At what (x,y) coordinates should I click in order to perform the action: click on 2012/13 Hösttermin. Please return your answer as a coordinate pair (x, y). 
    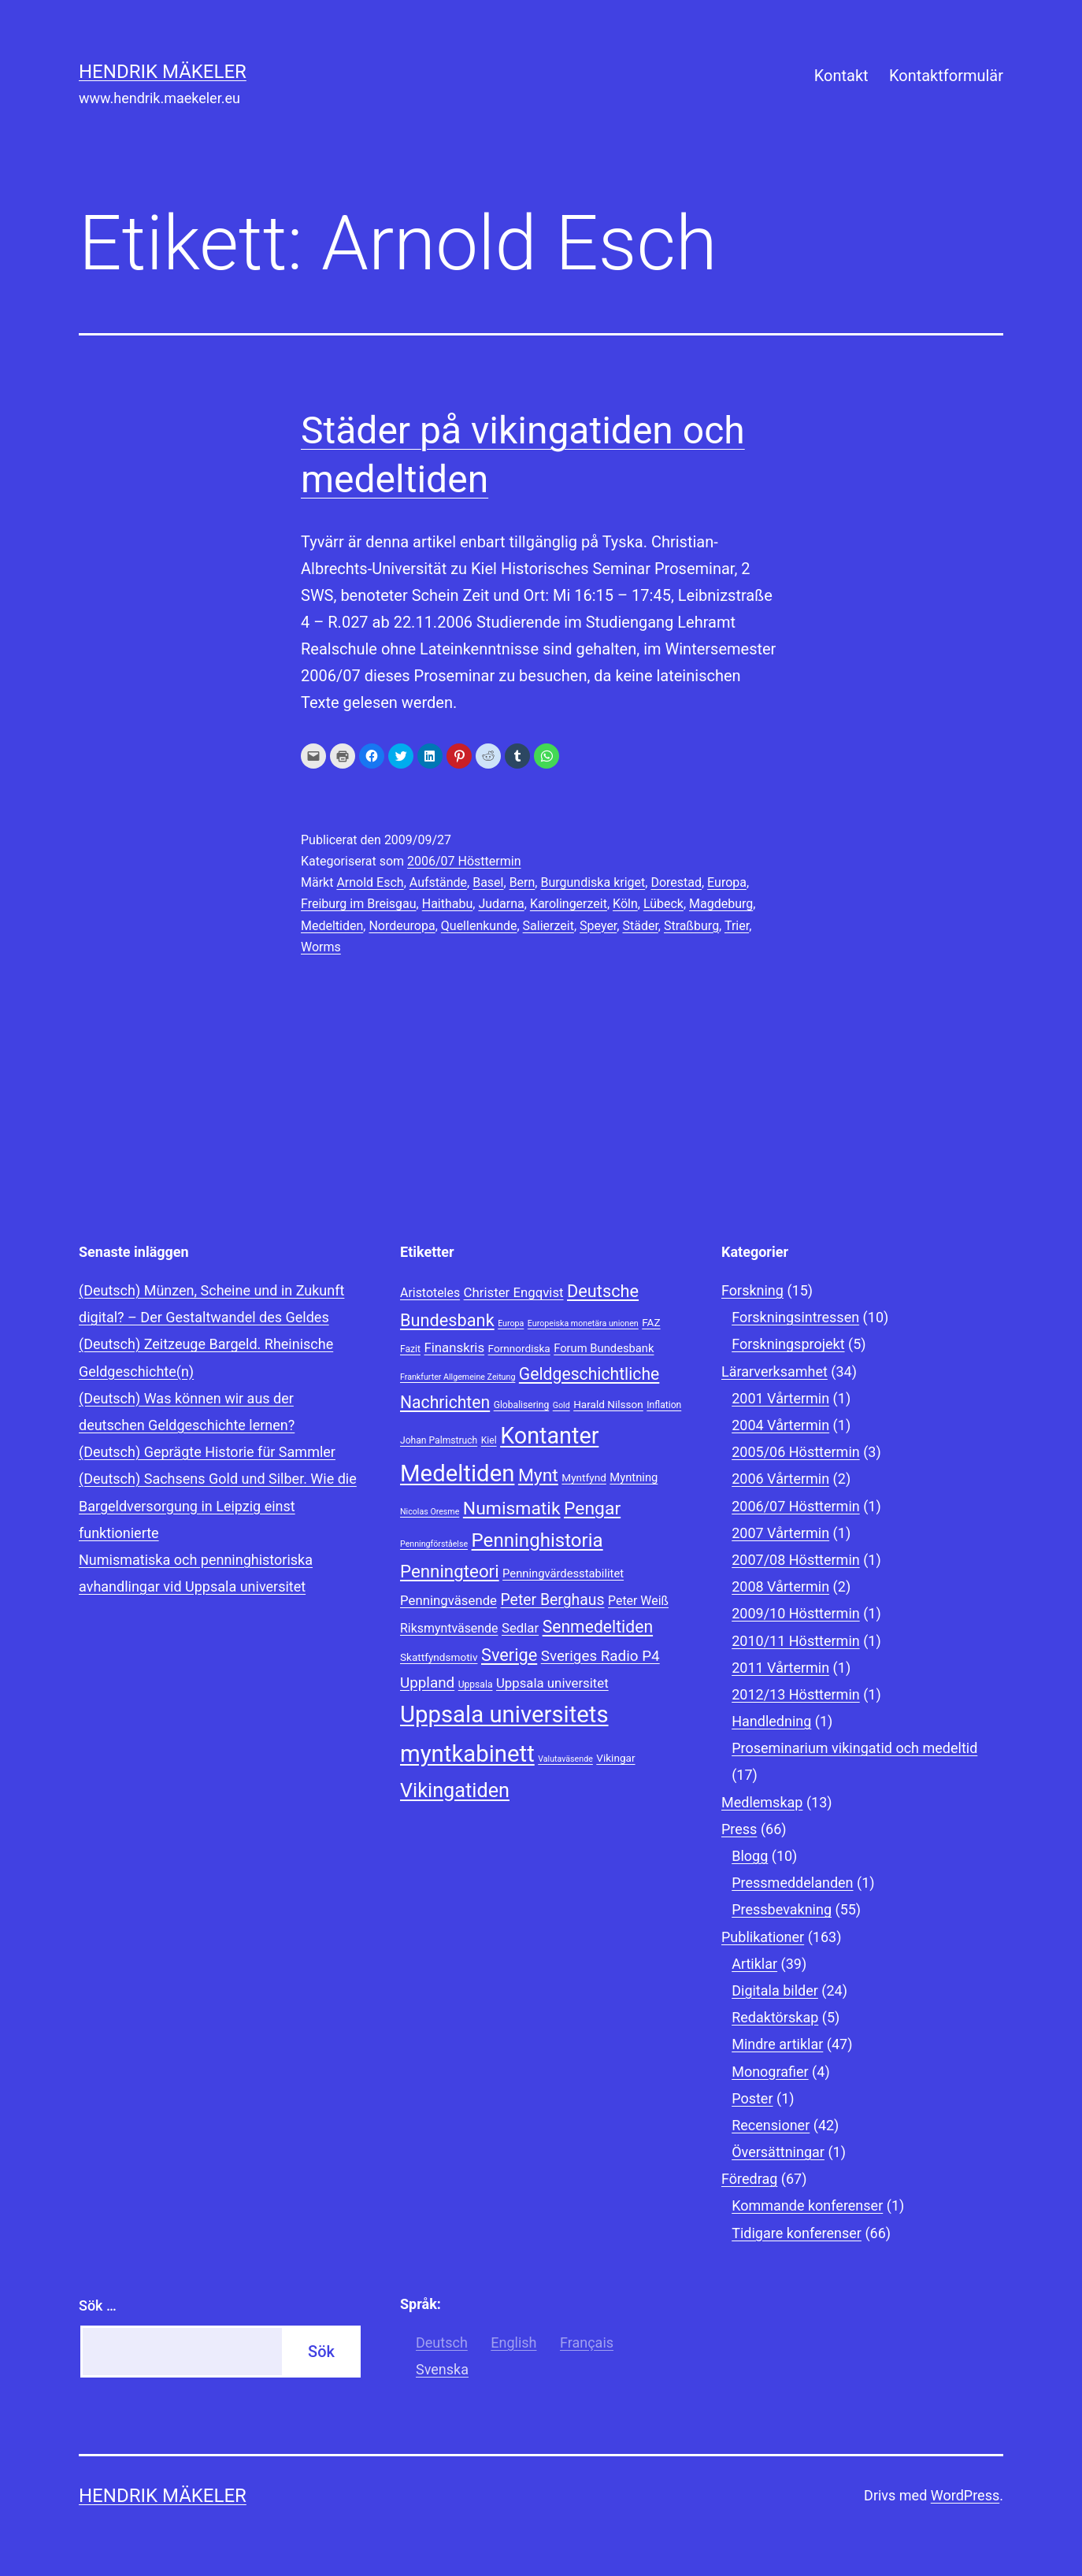
    Looking at the image, I should click on (796, 1694).